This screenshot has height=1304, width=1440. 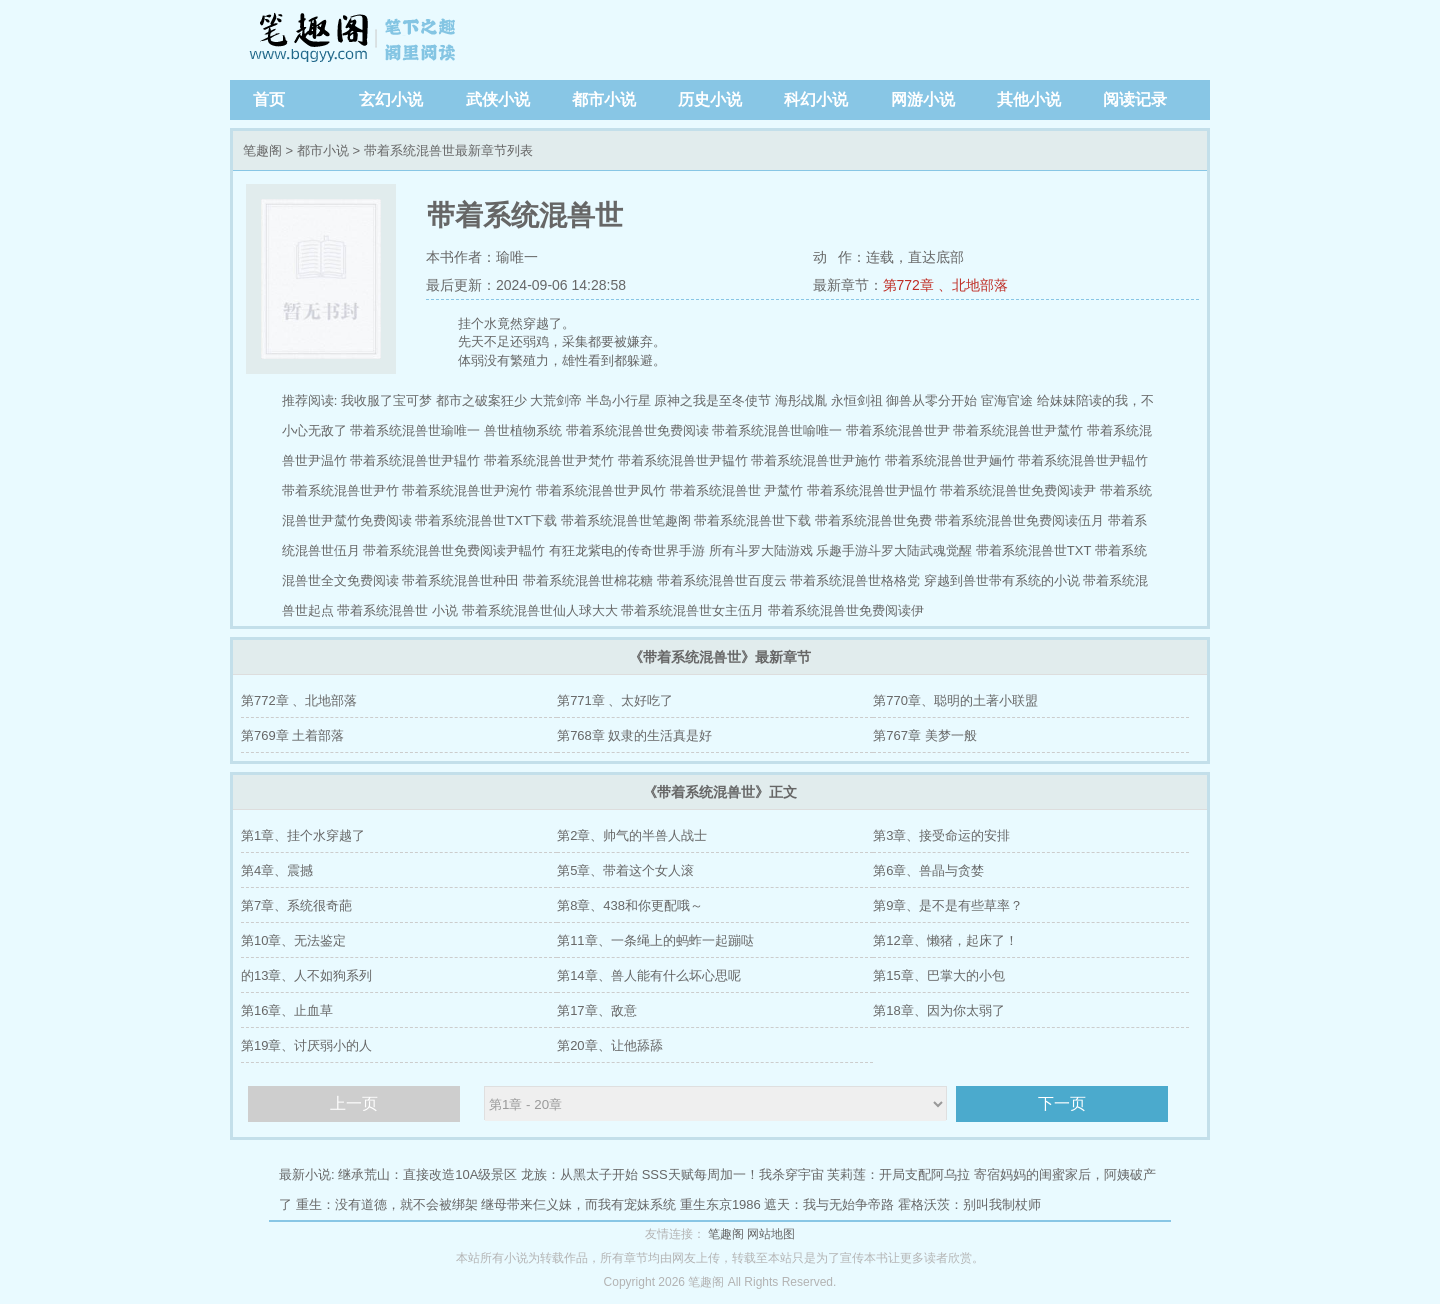 What do you see at coordinates (846, 610) in the screenshot?
I see `带着系统混兽世免费阅读伊` at bounding box center [846, 610].